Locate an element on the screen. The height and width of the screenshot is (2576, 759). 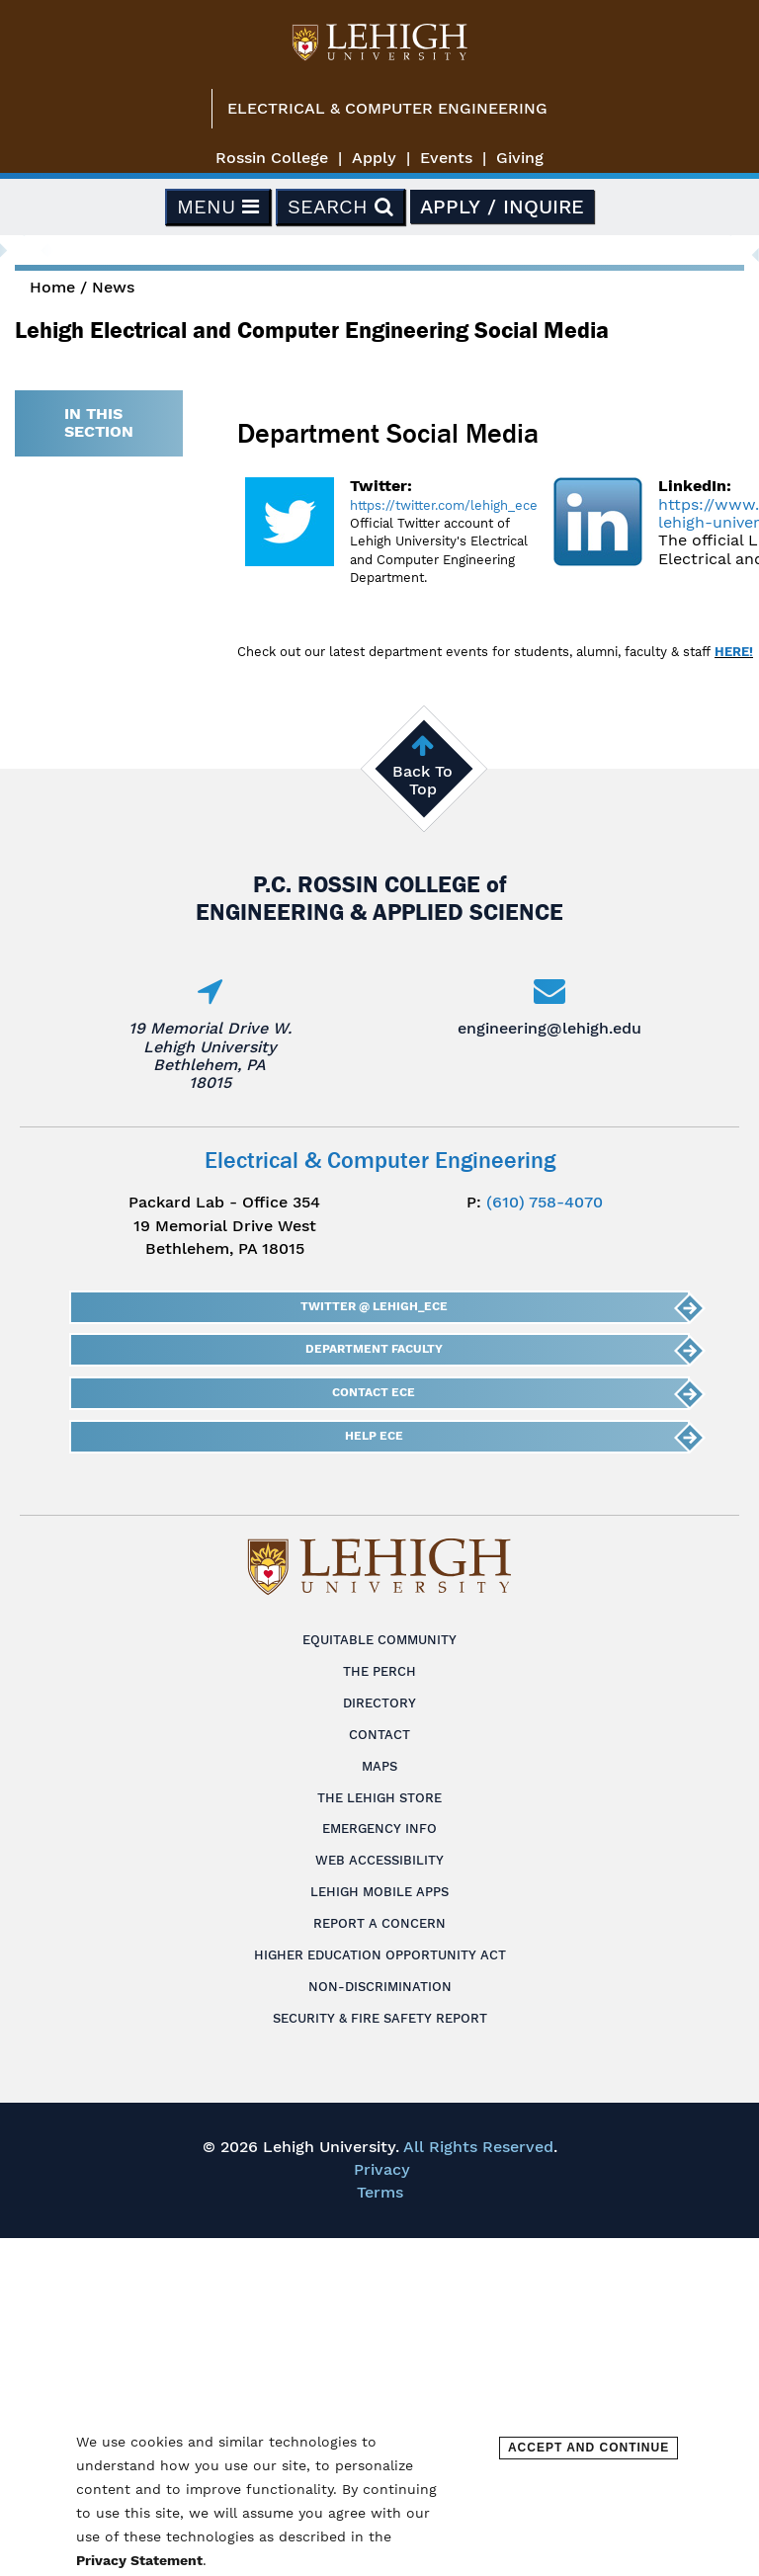
The Lehigh Store is located at coordinates (379, 1797).